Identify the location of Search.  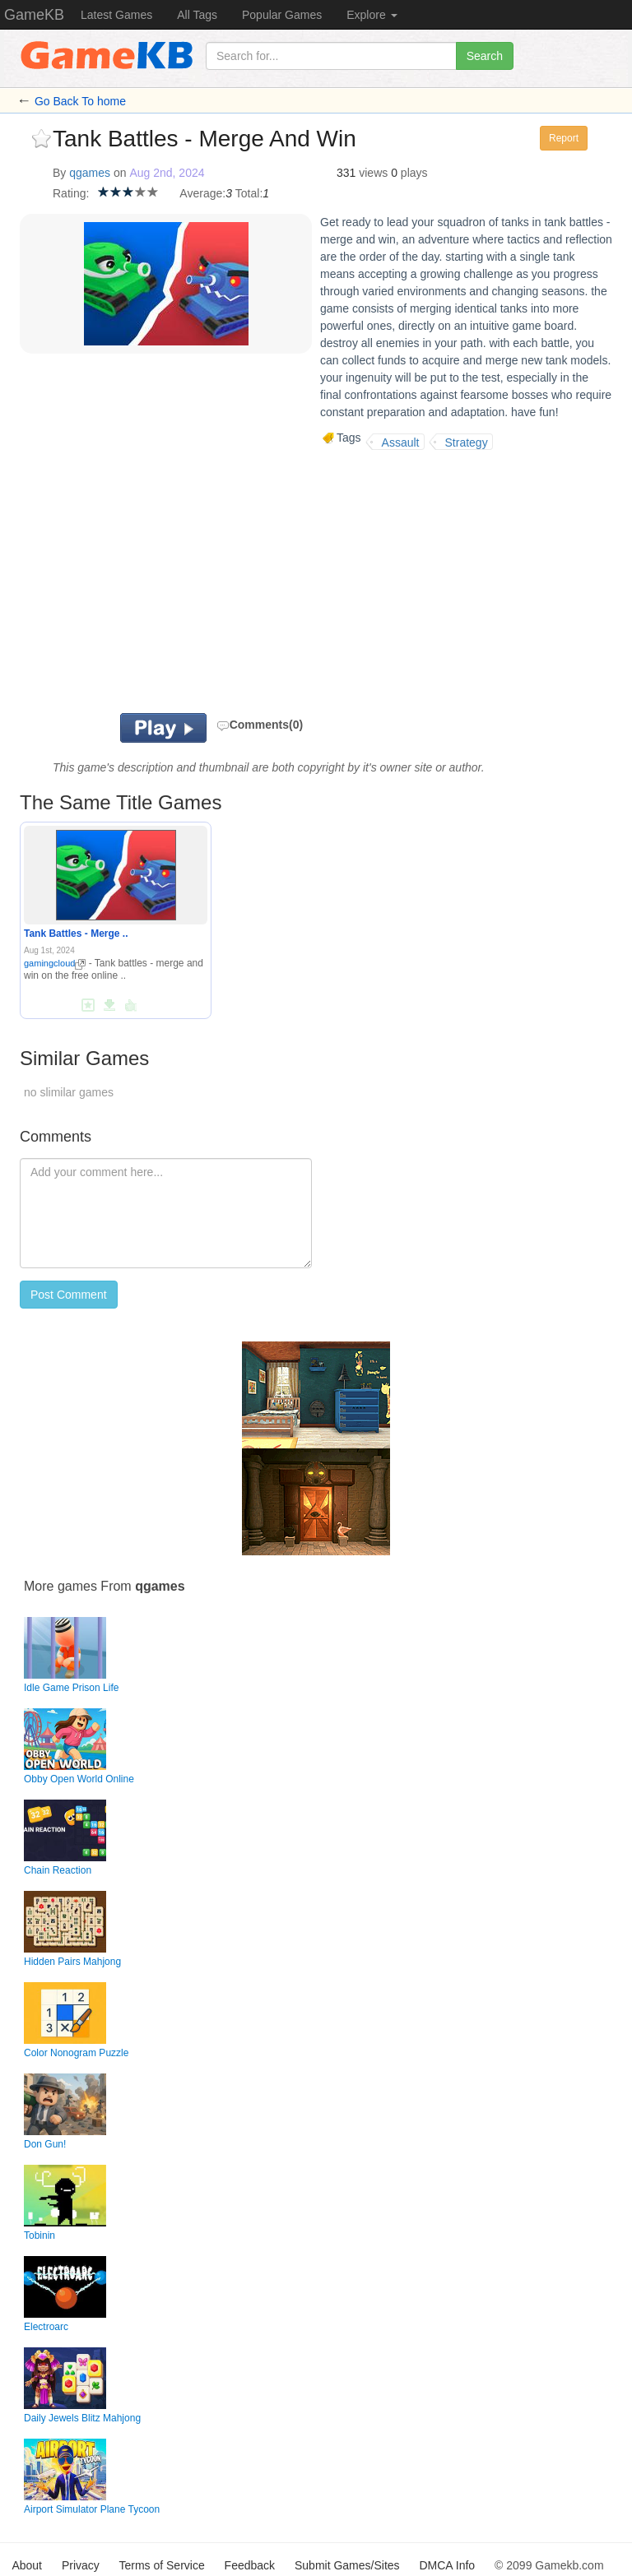
(485, 56).